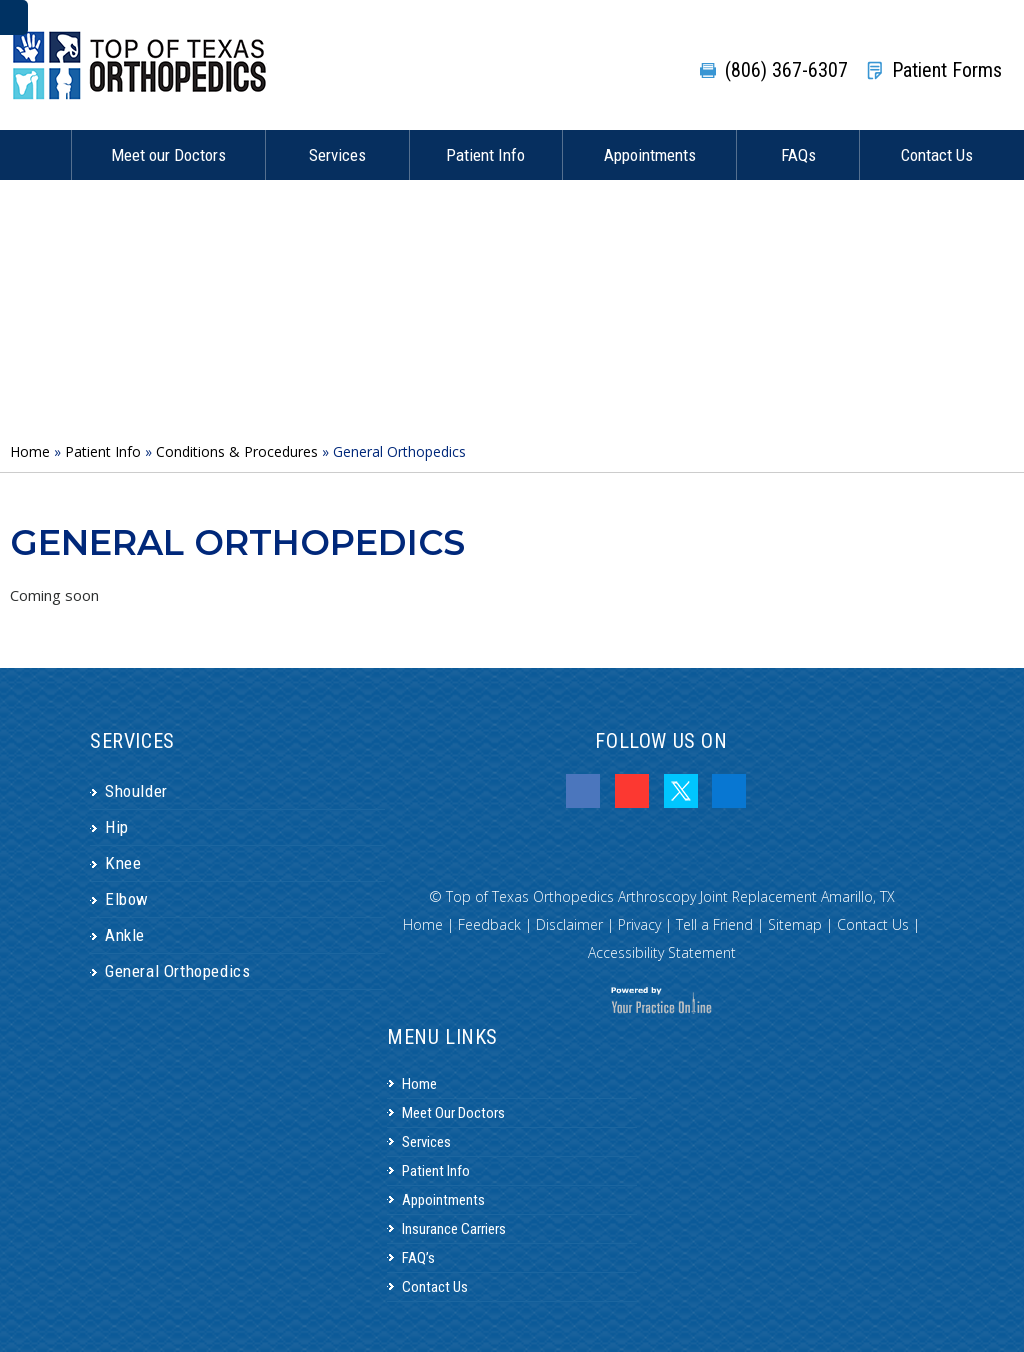  What do you see at coordinates (632, 791) in the screenshot?
I see `[Subscribe Dr.Tyler Cooper on YouTube]` at bounding box center [632, 791].